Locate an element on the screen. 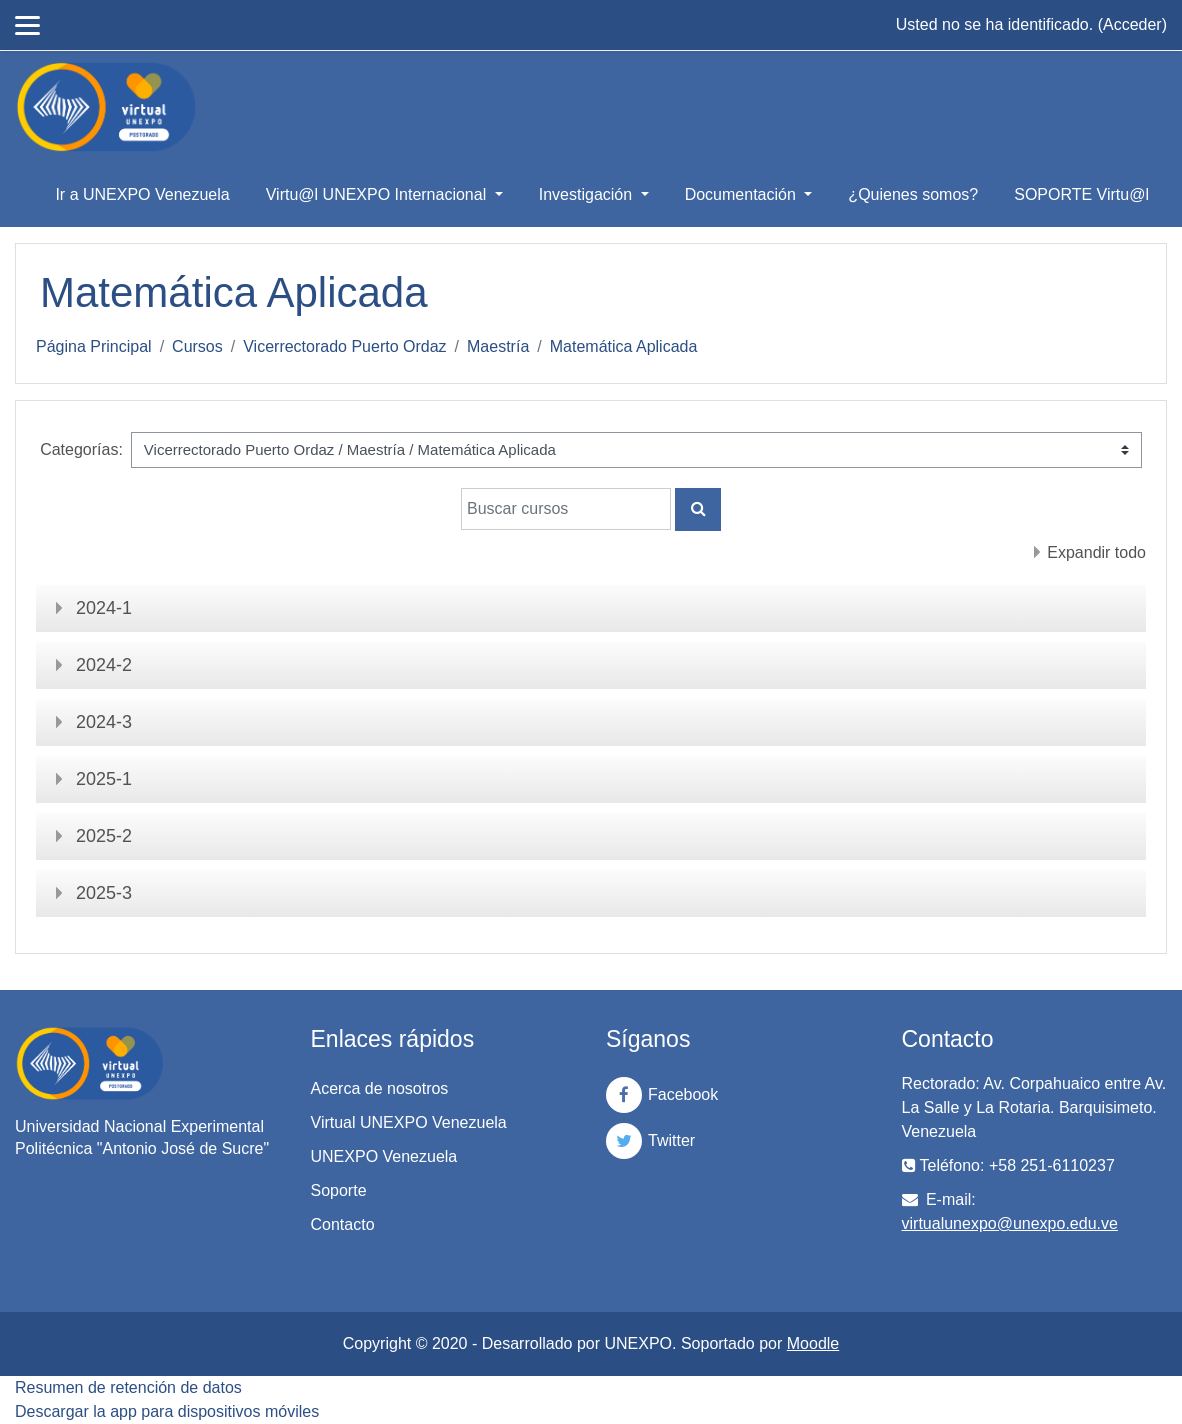 The height and width of the screenshot is (1424, 1182). Acerca de nosotros is located at coordinates (380, 1088).